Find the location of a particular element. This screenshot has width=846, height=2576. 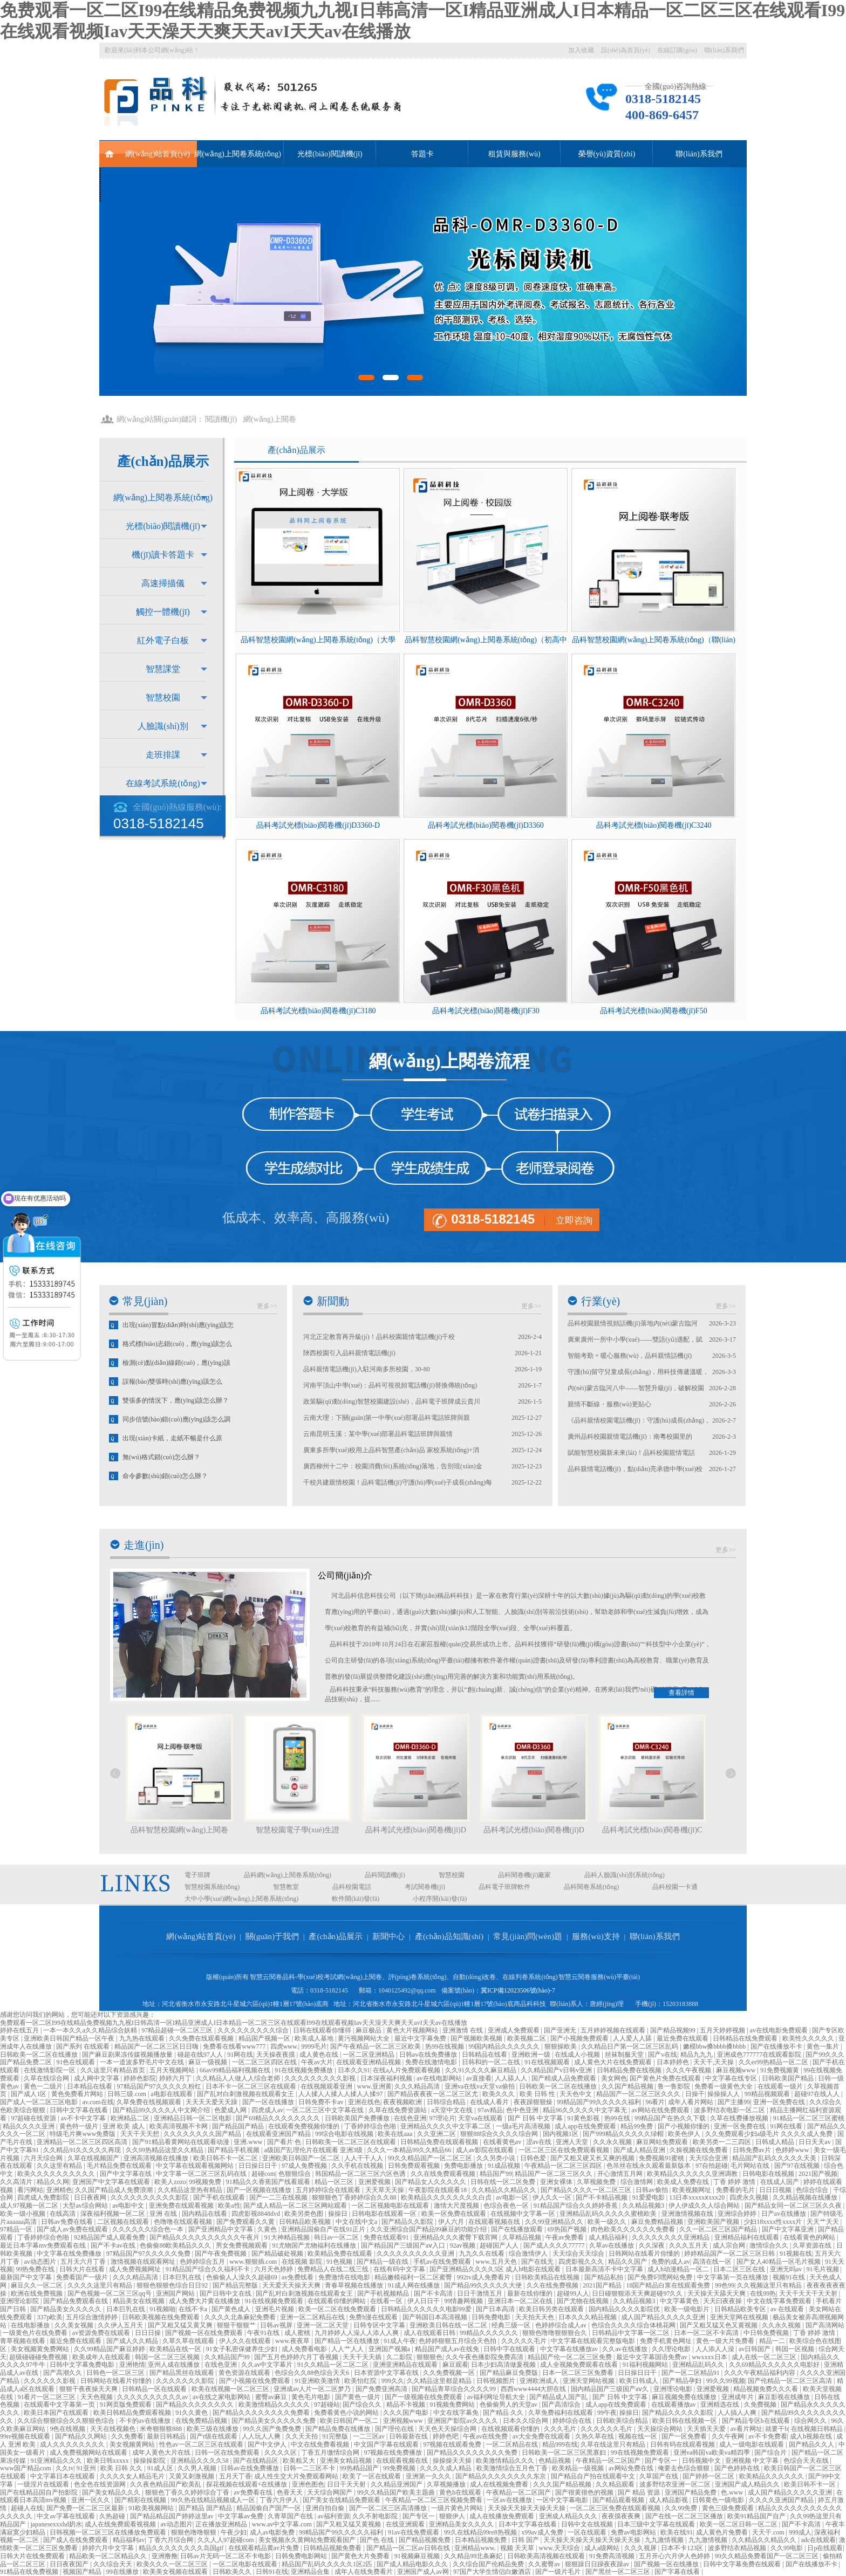

在线电影播放 is located at coordinates (31, 2325).